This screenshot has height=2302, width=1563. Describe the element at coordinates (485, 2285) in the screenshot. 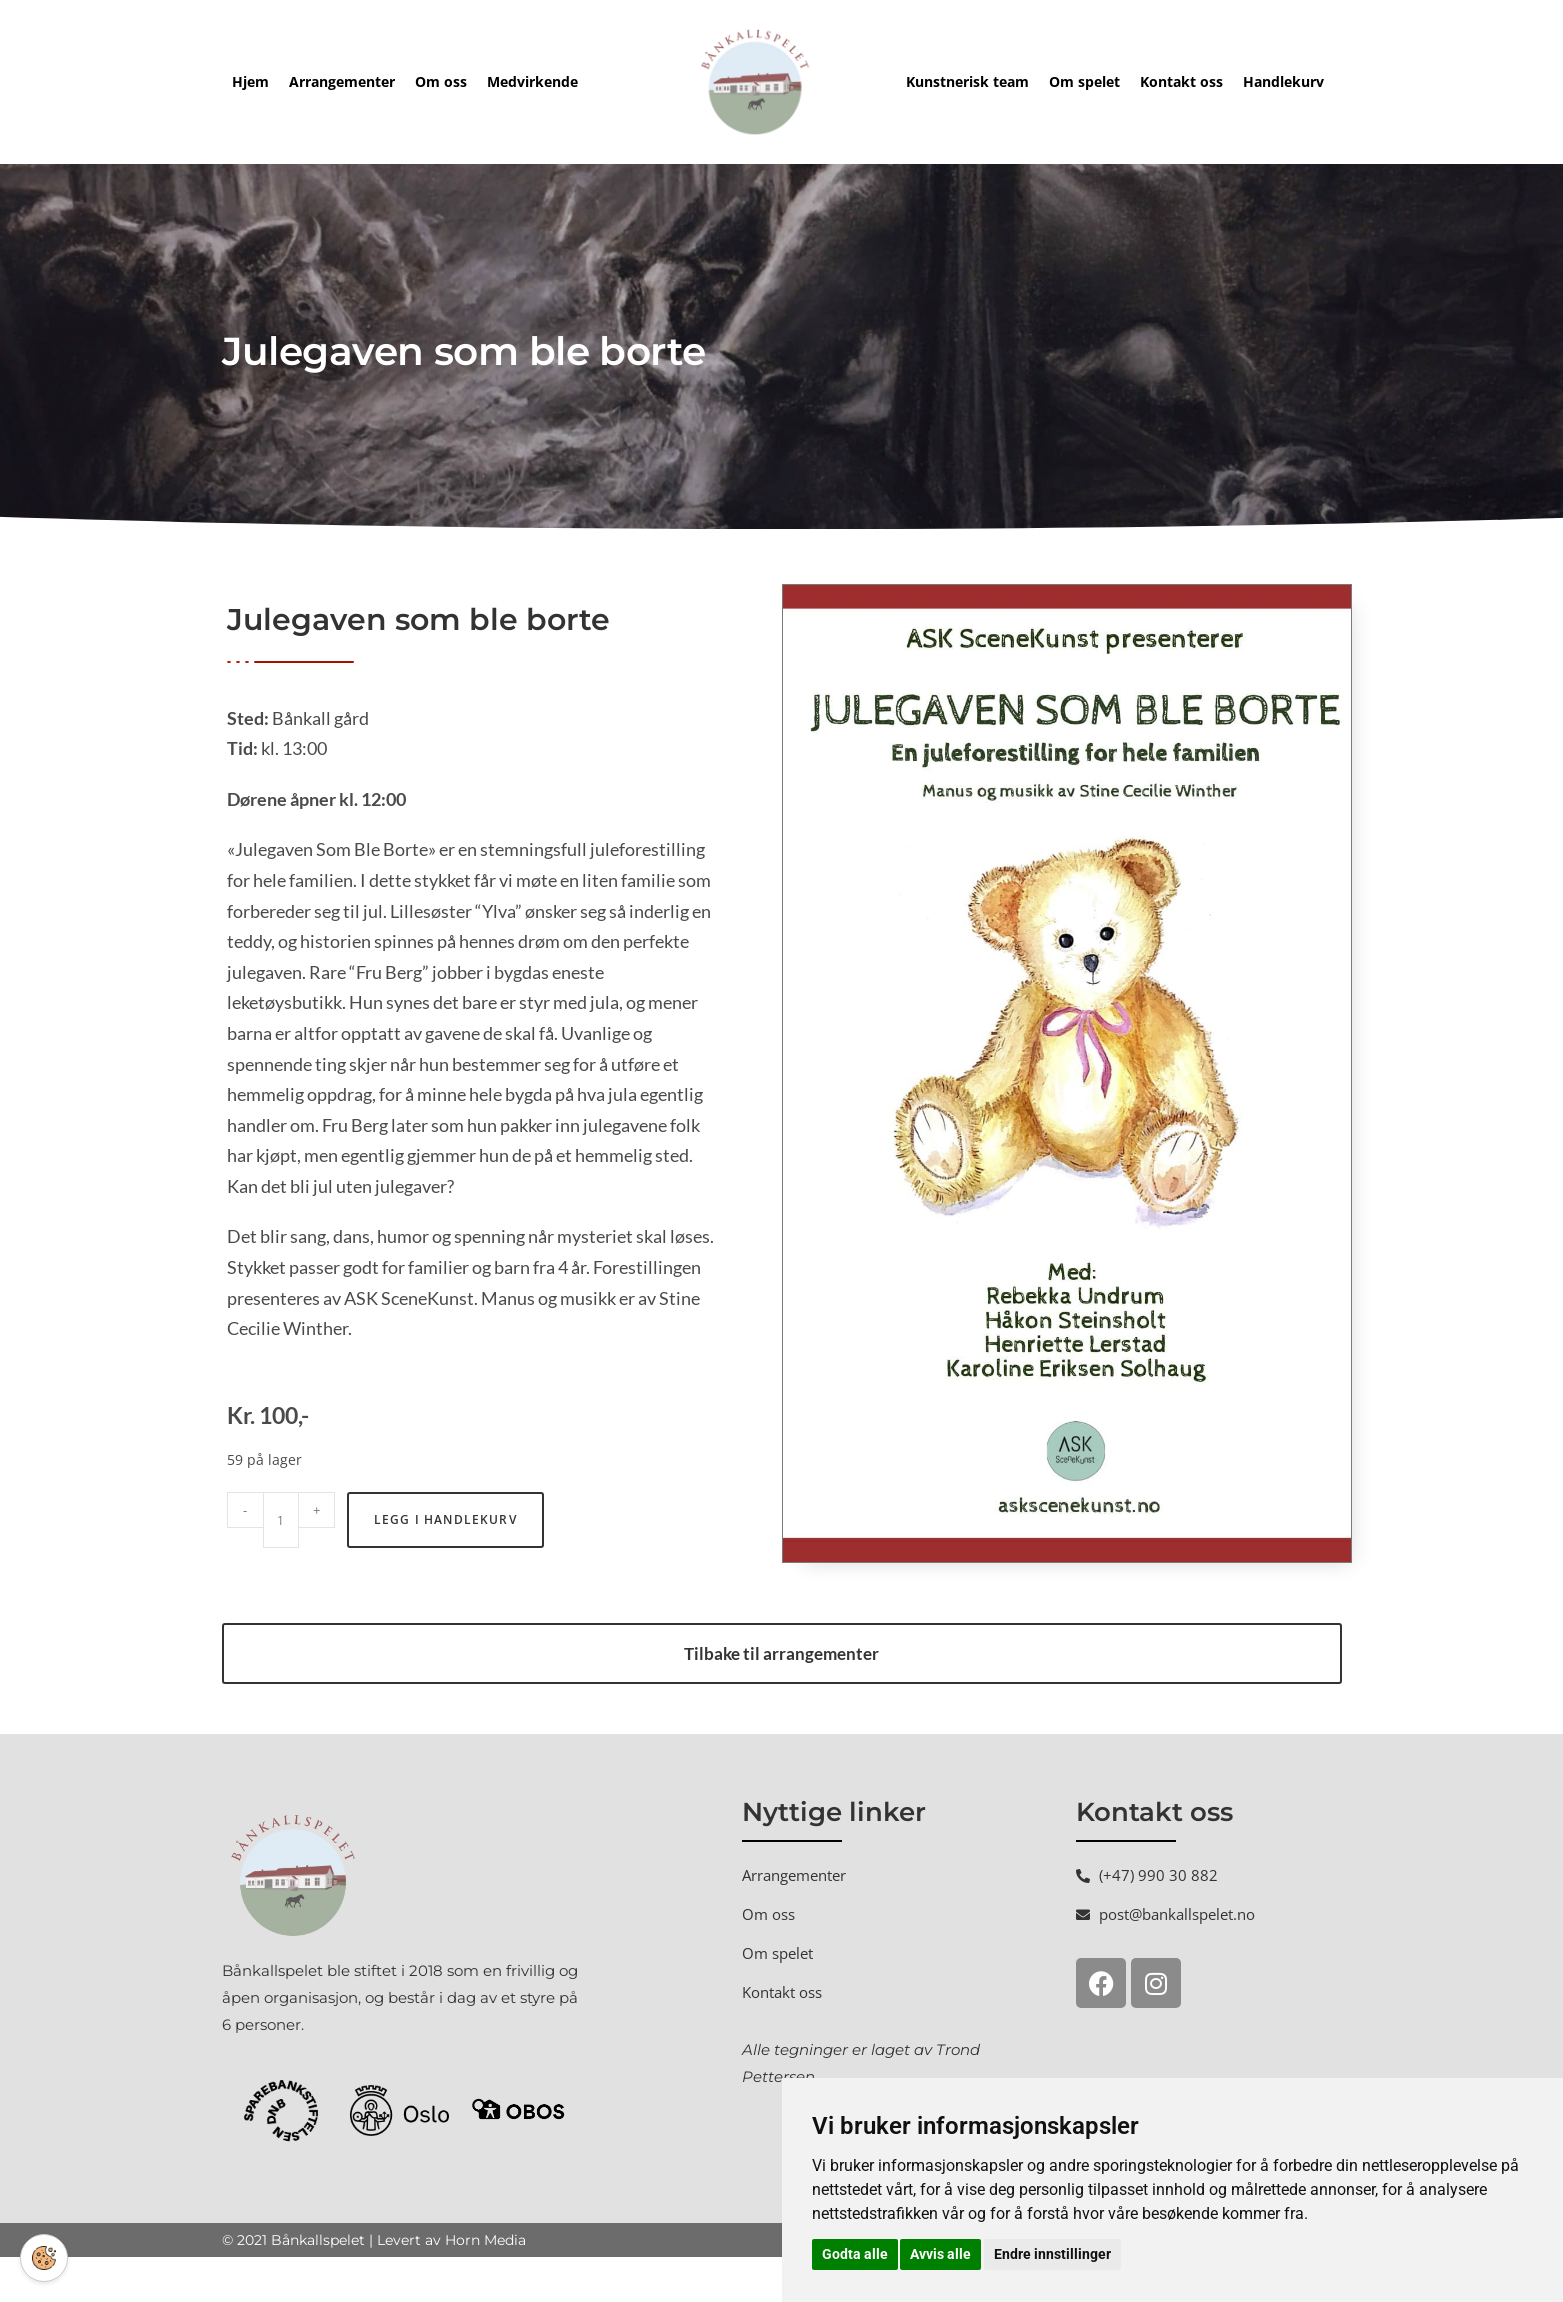

I see `Horn Media` at that location.